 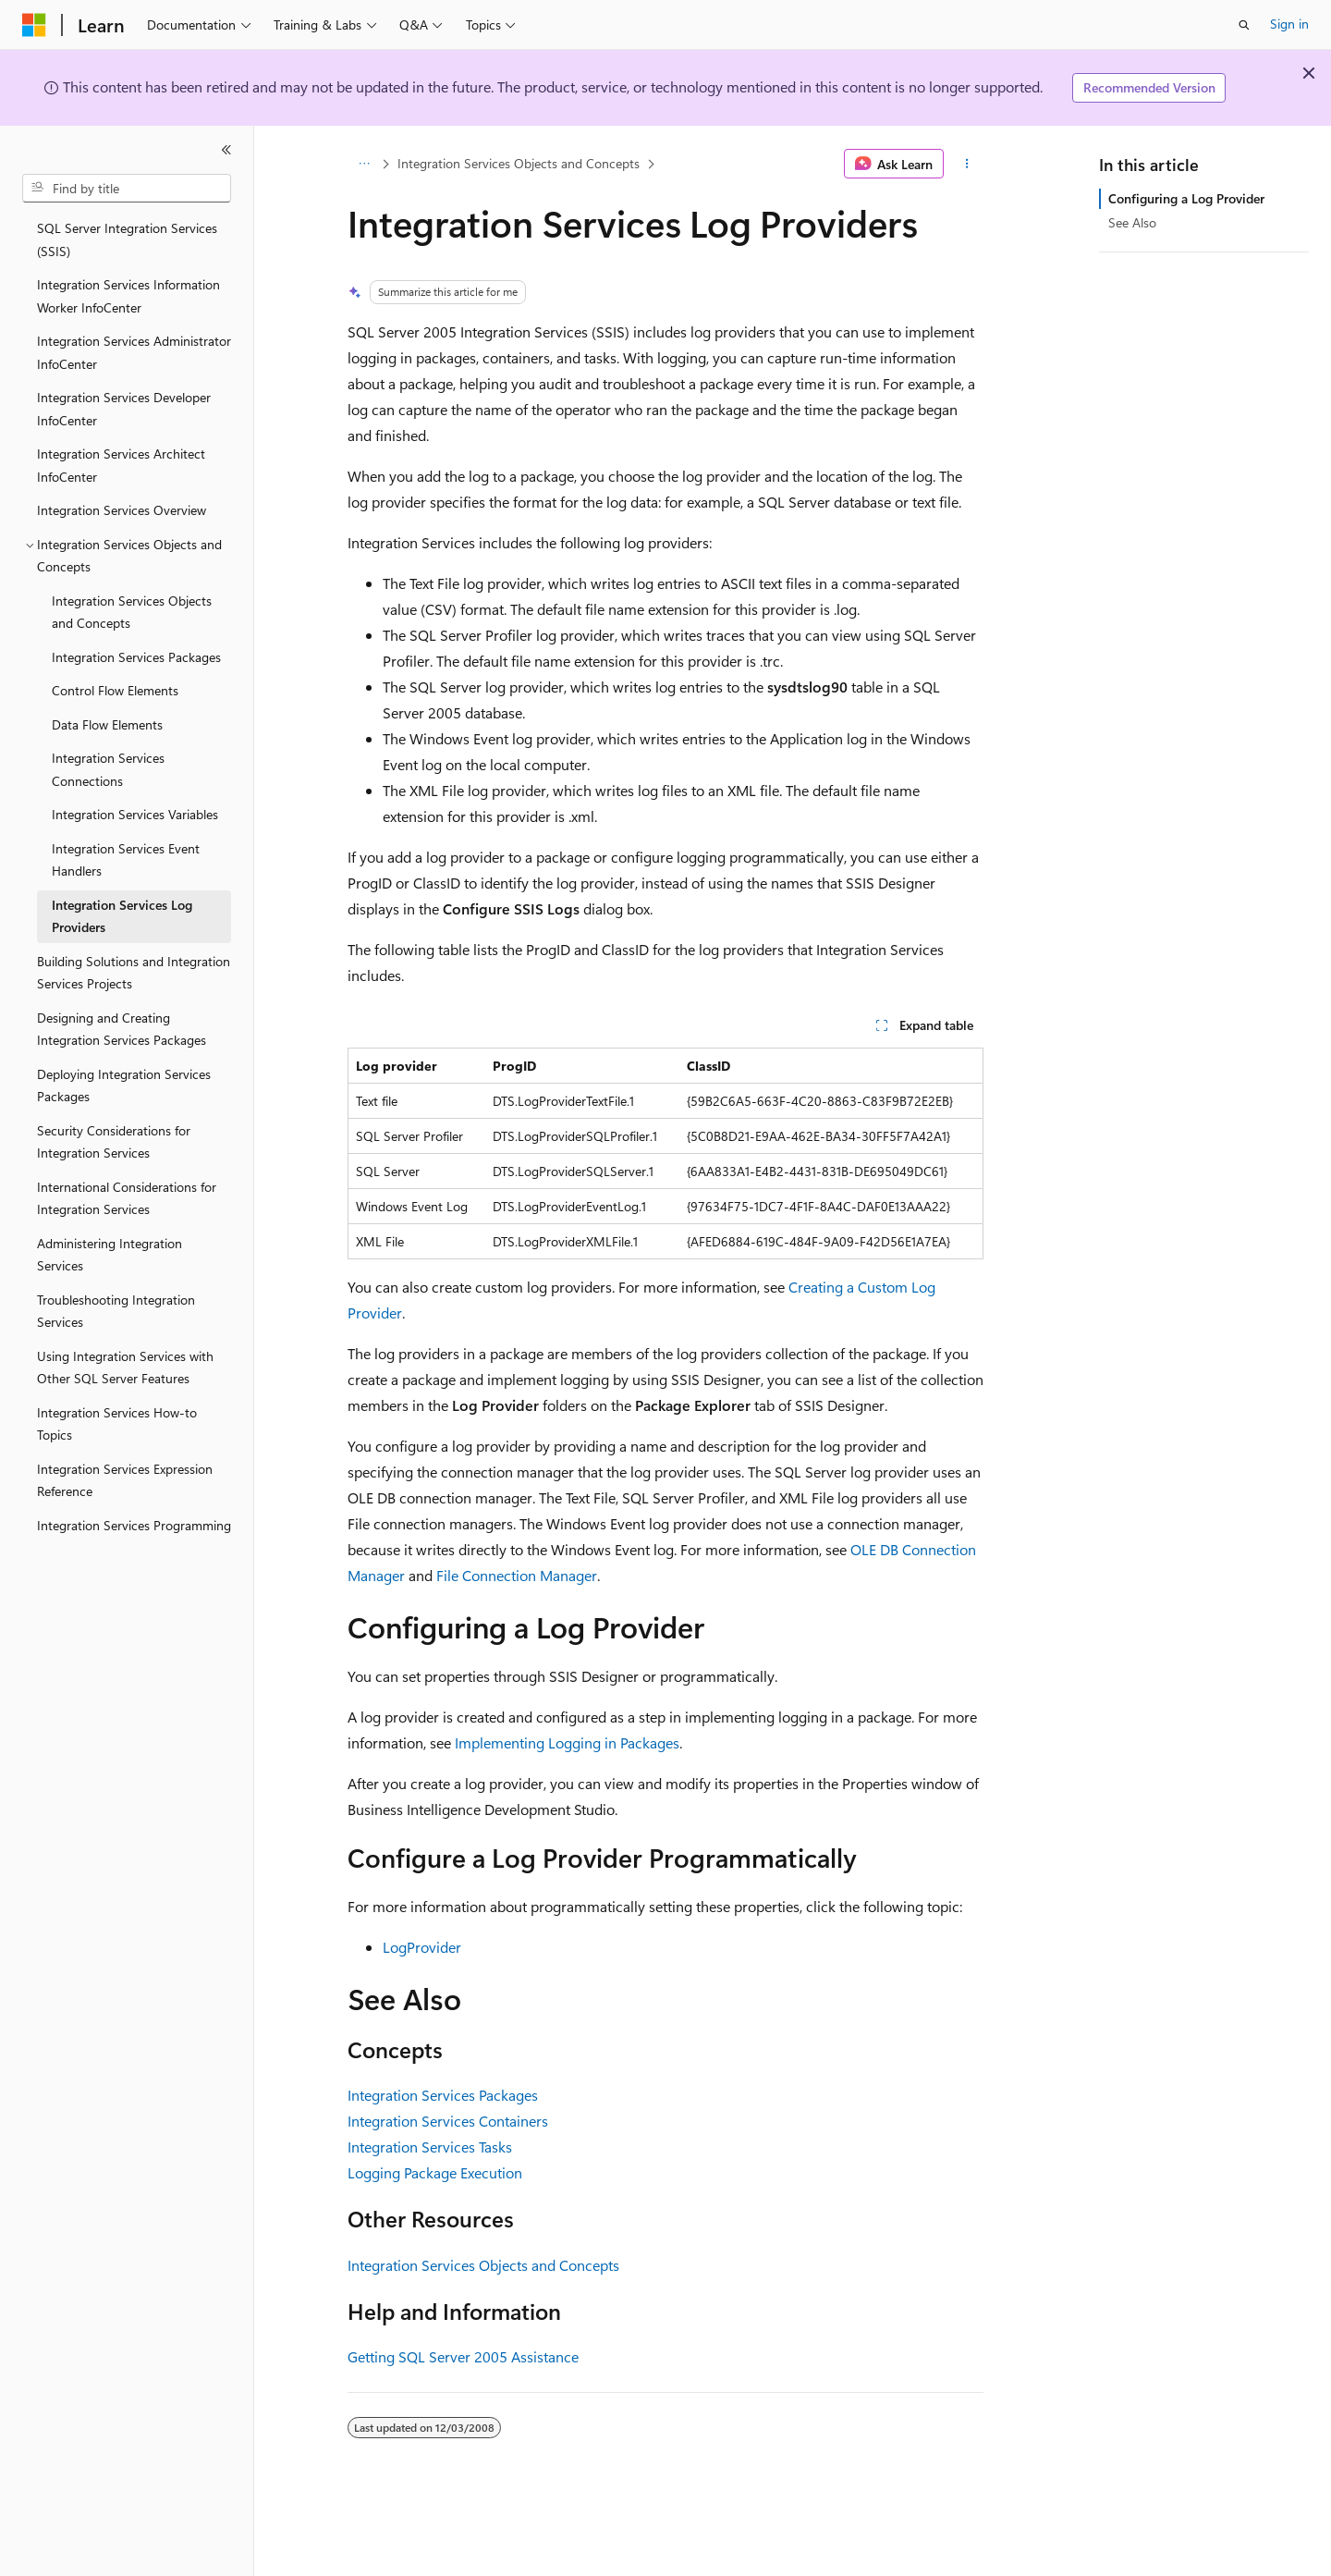 What do you see at coordinates (113, 1142) in the screenshot?
I see `Security Considerations for Integration Services [treeitem]` at bounding box center [113, 1142].